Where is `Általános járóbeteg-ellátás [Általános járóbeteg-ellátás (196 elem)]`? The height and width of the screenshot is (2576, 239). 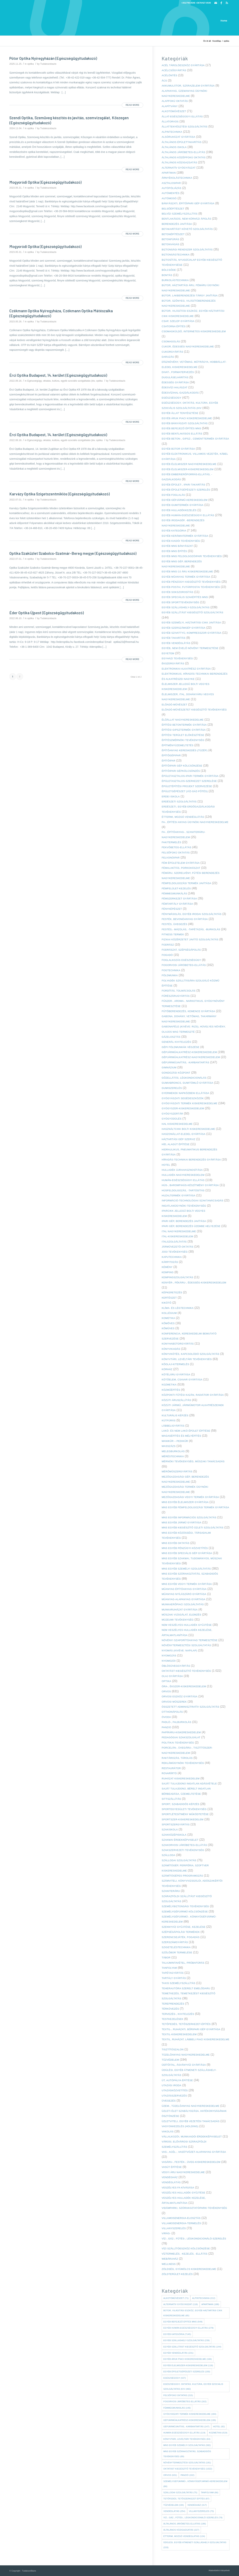 Általános járóbeteg-ellátás [Általános járóbeteg-ellátás (196 elem)] is located at coordinates (184, 2524).